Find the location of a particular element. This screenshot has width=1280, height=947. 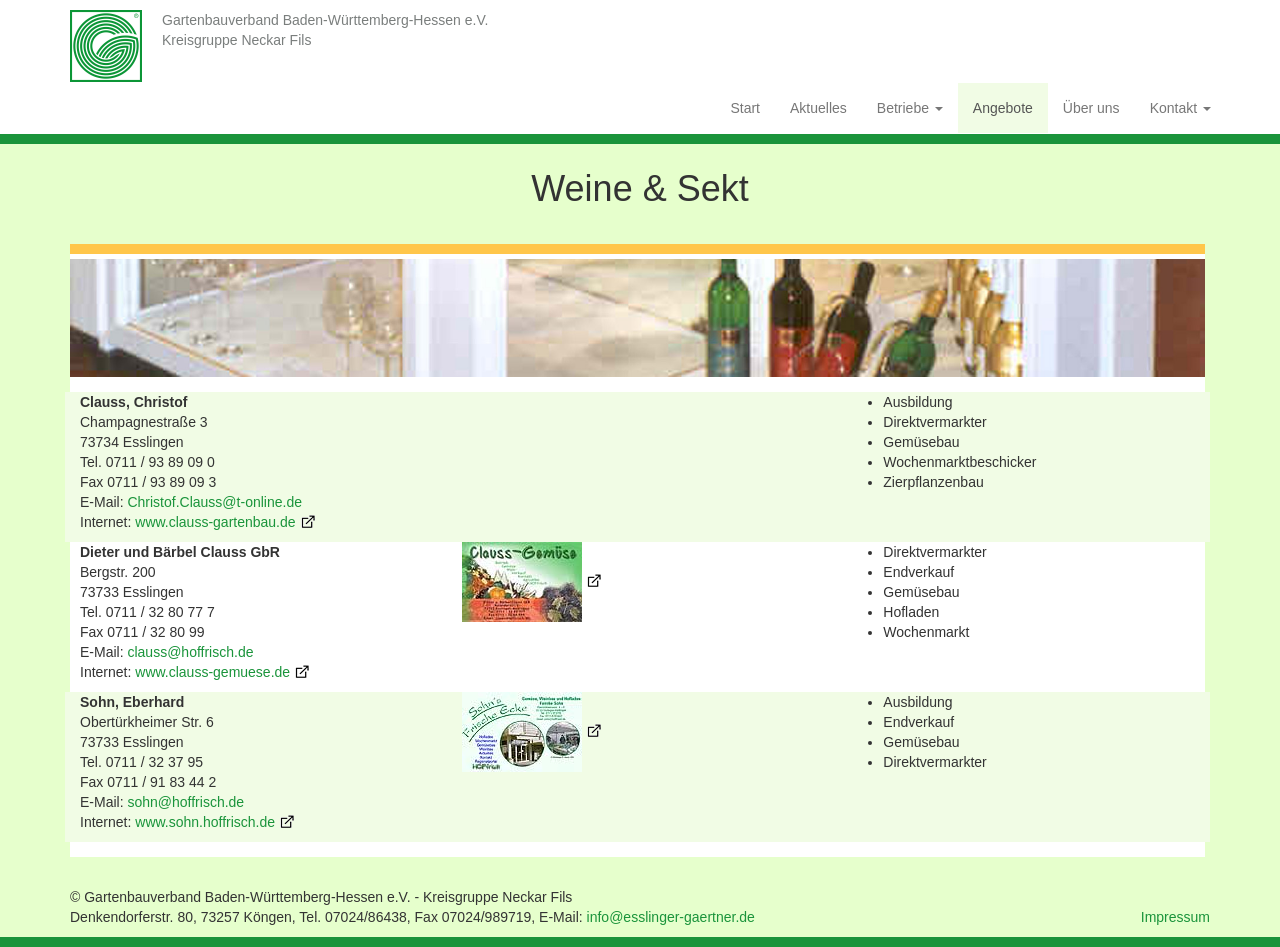

Über uns is located at coordinates (1091, 108).